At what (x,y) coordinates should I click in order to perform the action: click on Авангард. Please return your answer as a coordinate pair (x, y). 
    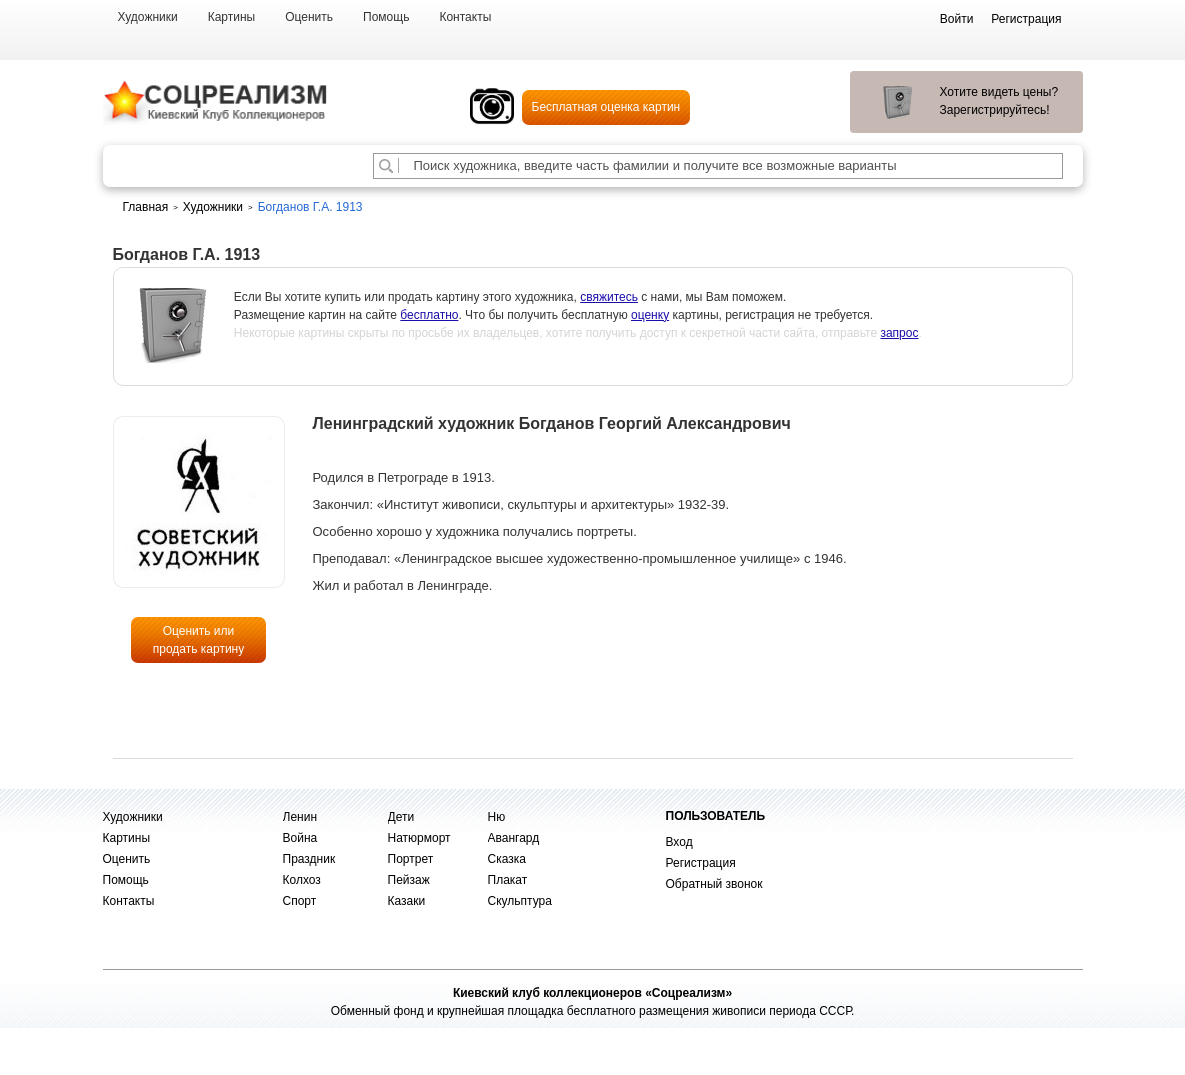
    Looking at the image, I should click on (514, 838).